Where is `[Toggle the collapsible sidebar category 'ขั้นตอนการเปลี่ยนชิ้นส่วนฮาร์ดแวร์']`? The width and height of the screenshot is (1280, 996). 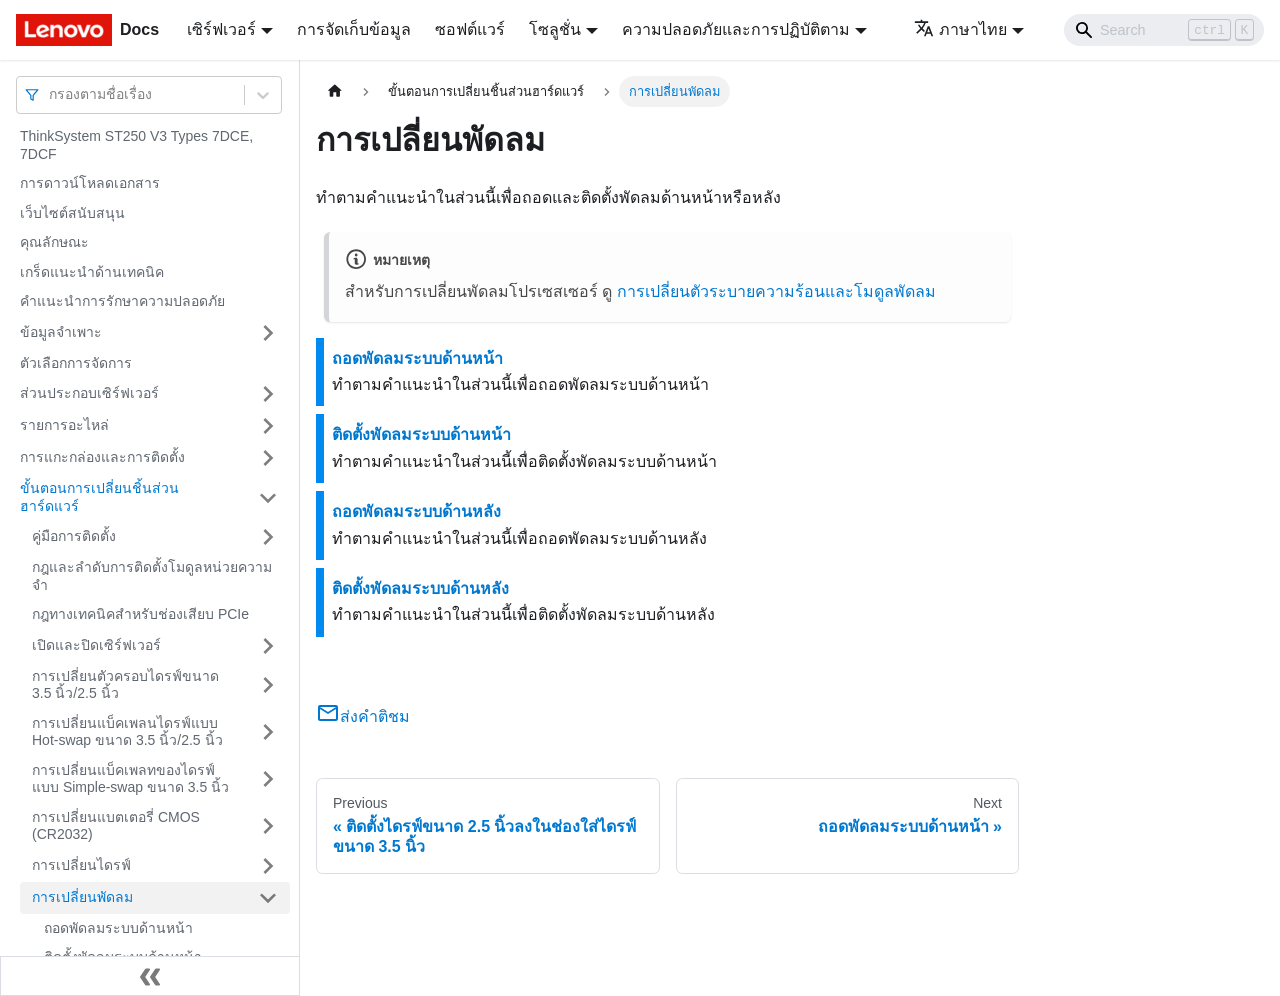
[Toggle the collapsible sidebar category 'ขั้นตอนการเปลี่ยนชิ้นส่วนฮาร์ดแวร์'] is located at coordinates (268, 497).